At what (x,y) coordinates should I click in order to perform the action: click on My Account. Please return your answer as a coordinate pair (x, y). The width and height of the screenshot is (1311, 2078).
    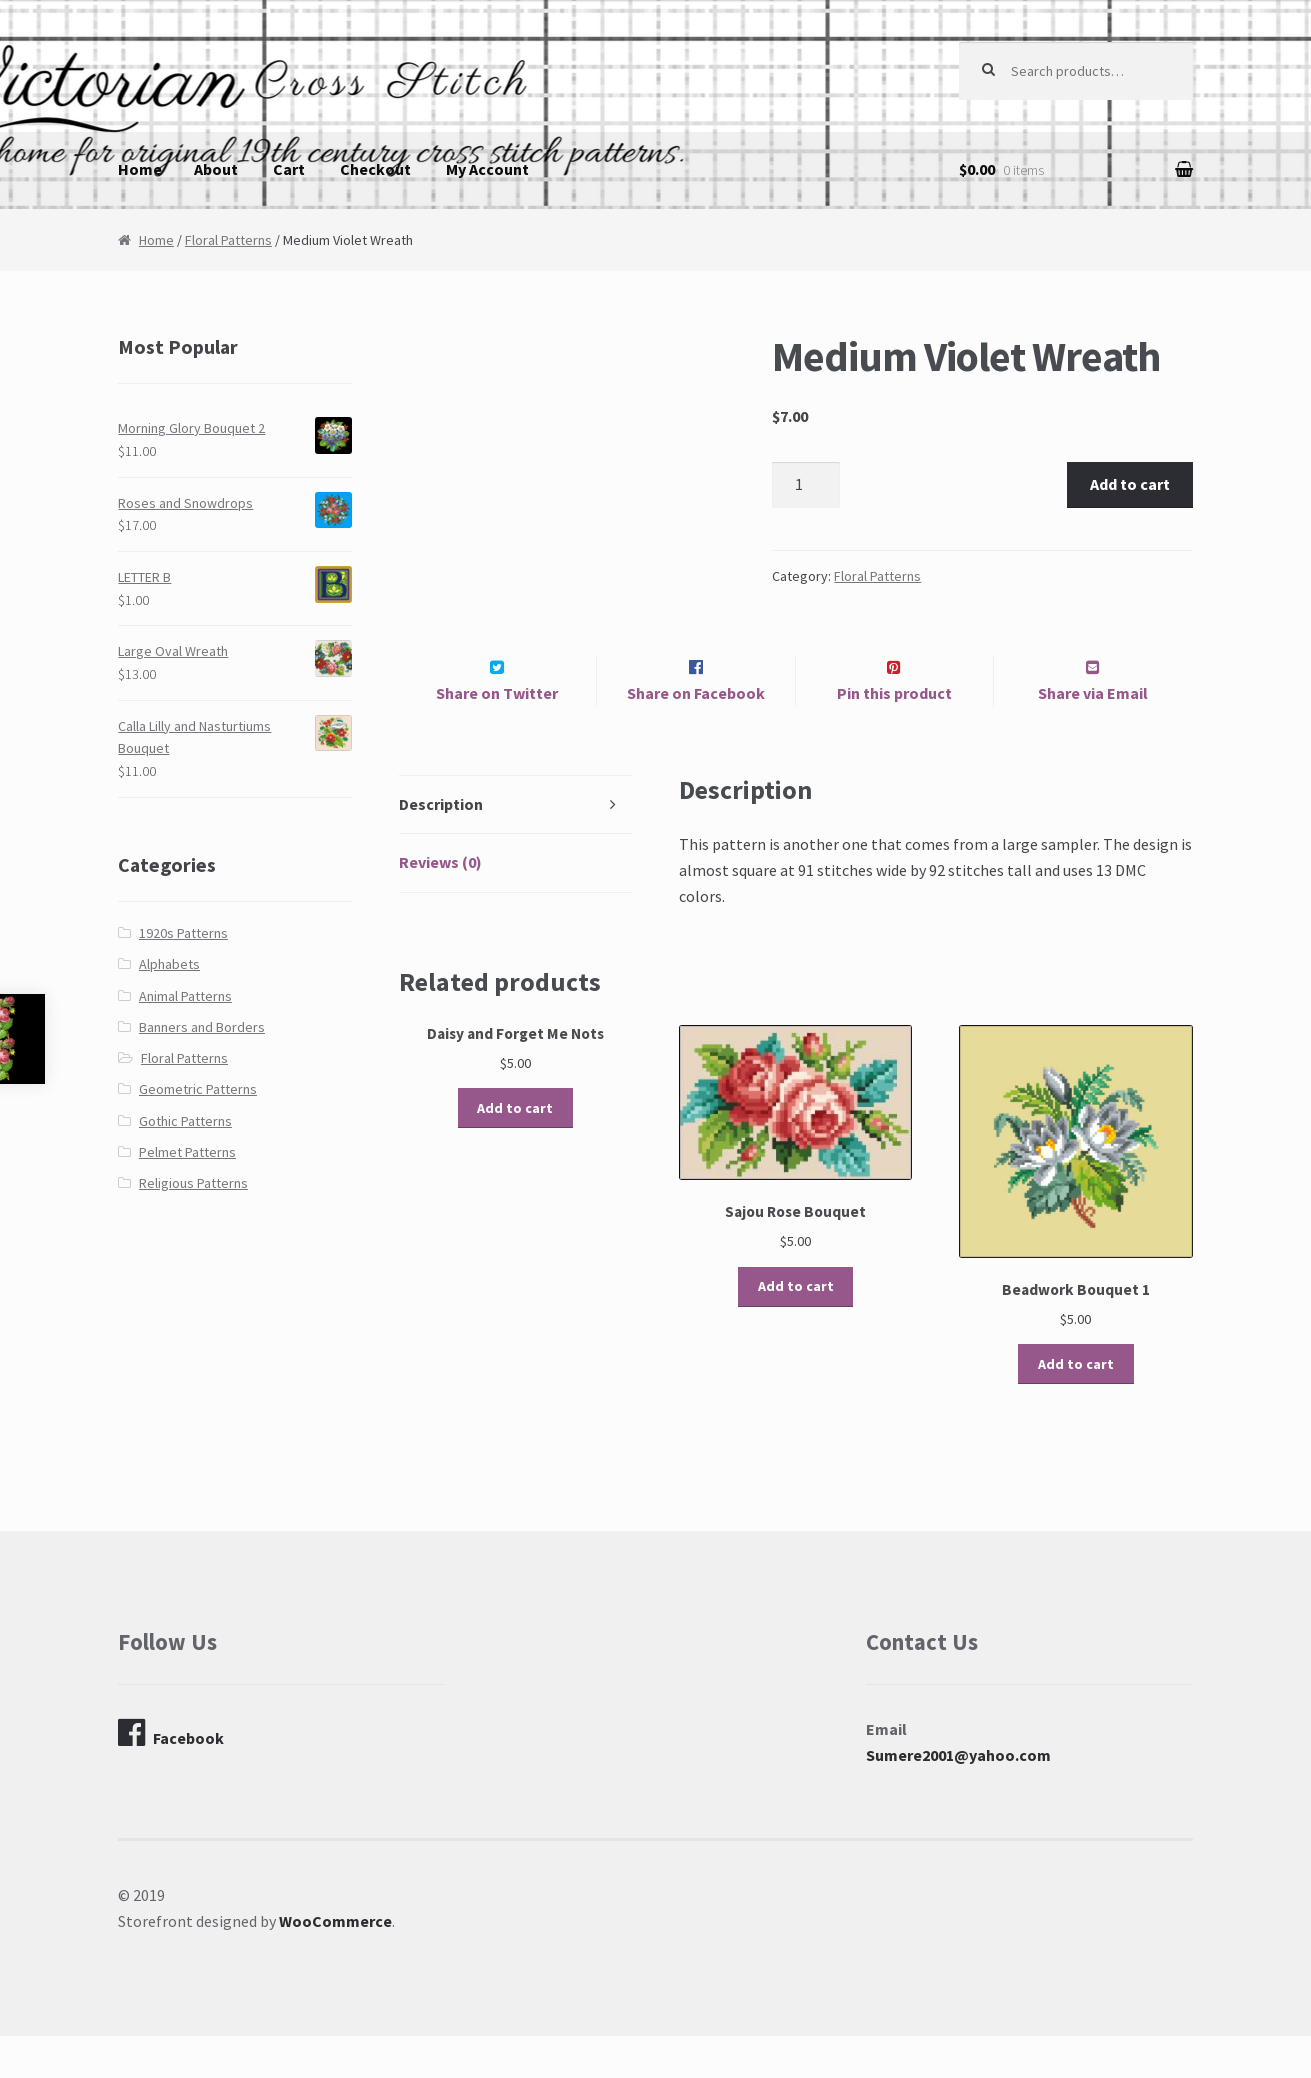
    Looking at the image, I should click on (487, 169).